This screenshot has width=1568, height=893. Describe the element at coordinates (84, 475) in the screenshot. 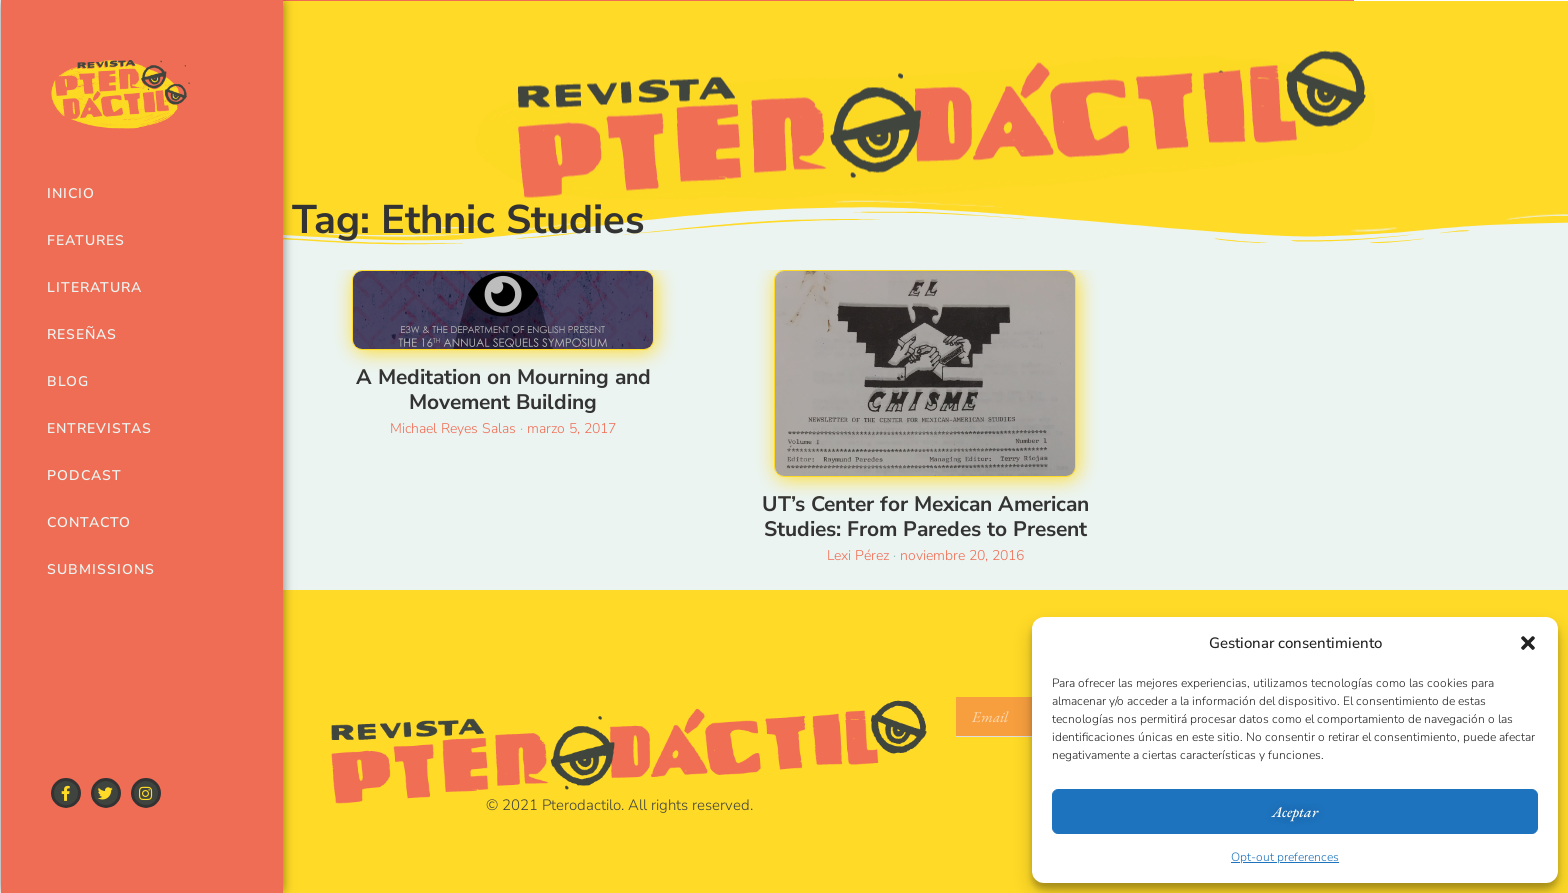

I see `Podcast` at that location.